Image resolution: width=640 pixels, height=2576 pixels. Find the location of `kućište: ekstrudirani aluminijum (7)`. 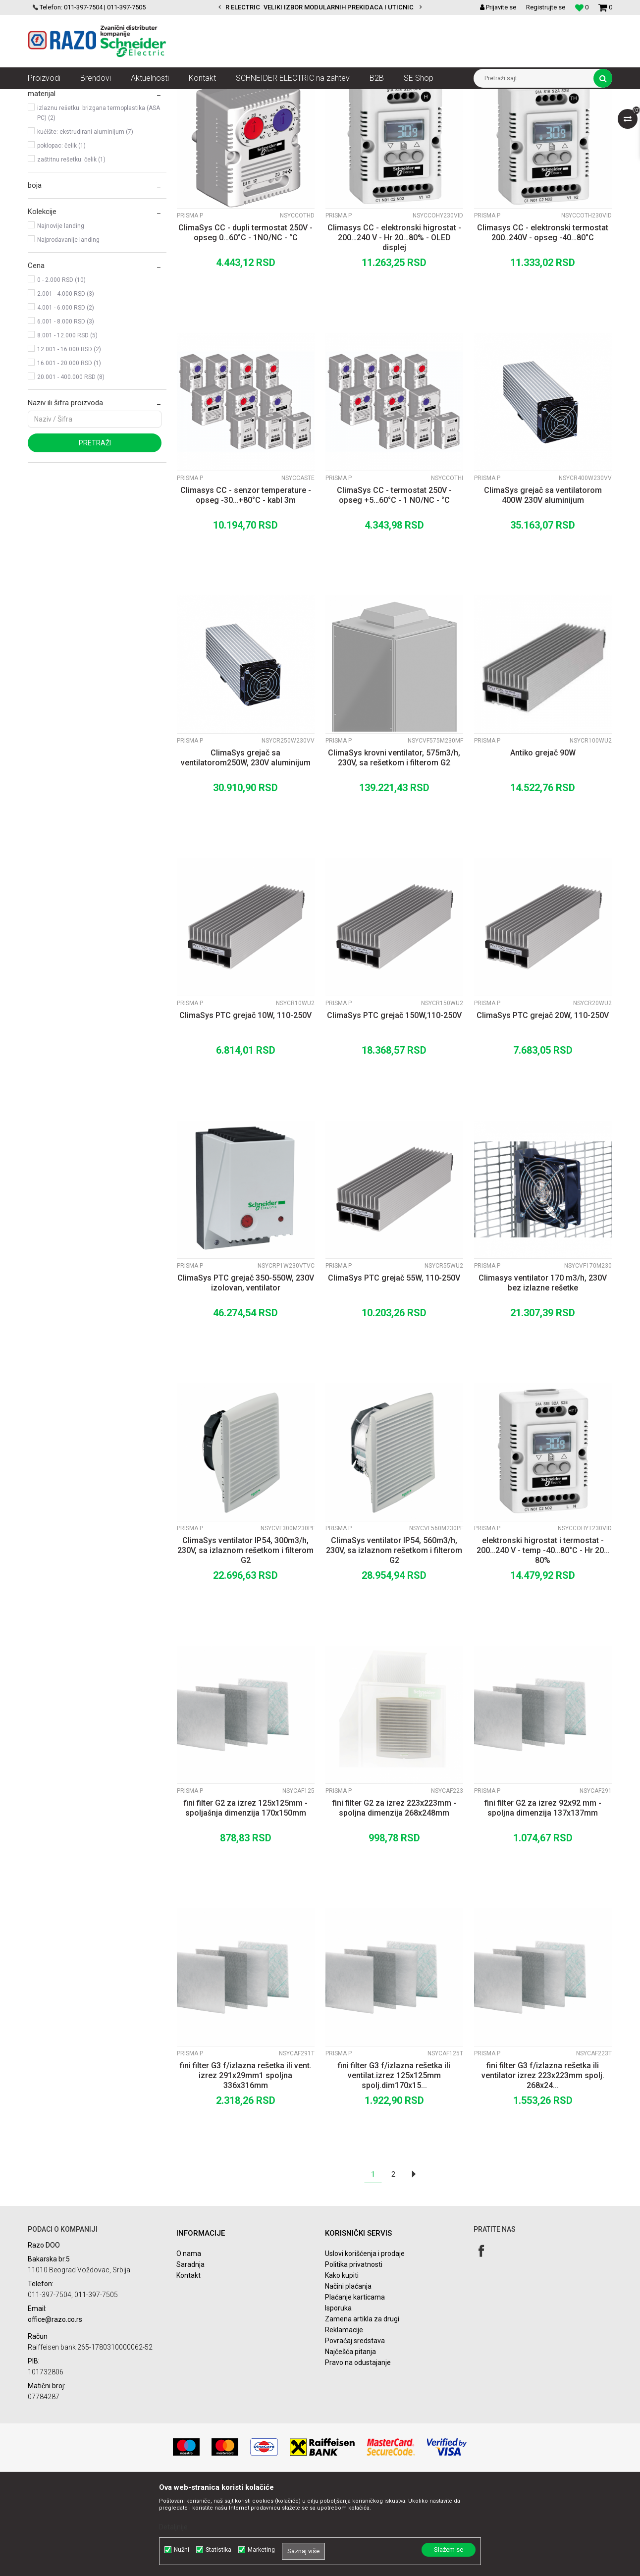

kućište: ekstrudirani aluminijum (7) is located at coordinates (85, 220).